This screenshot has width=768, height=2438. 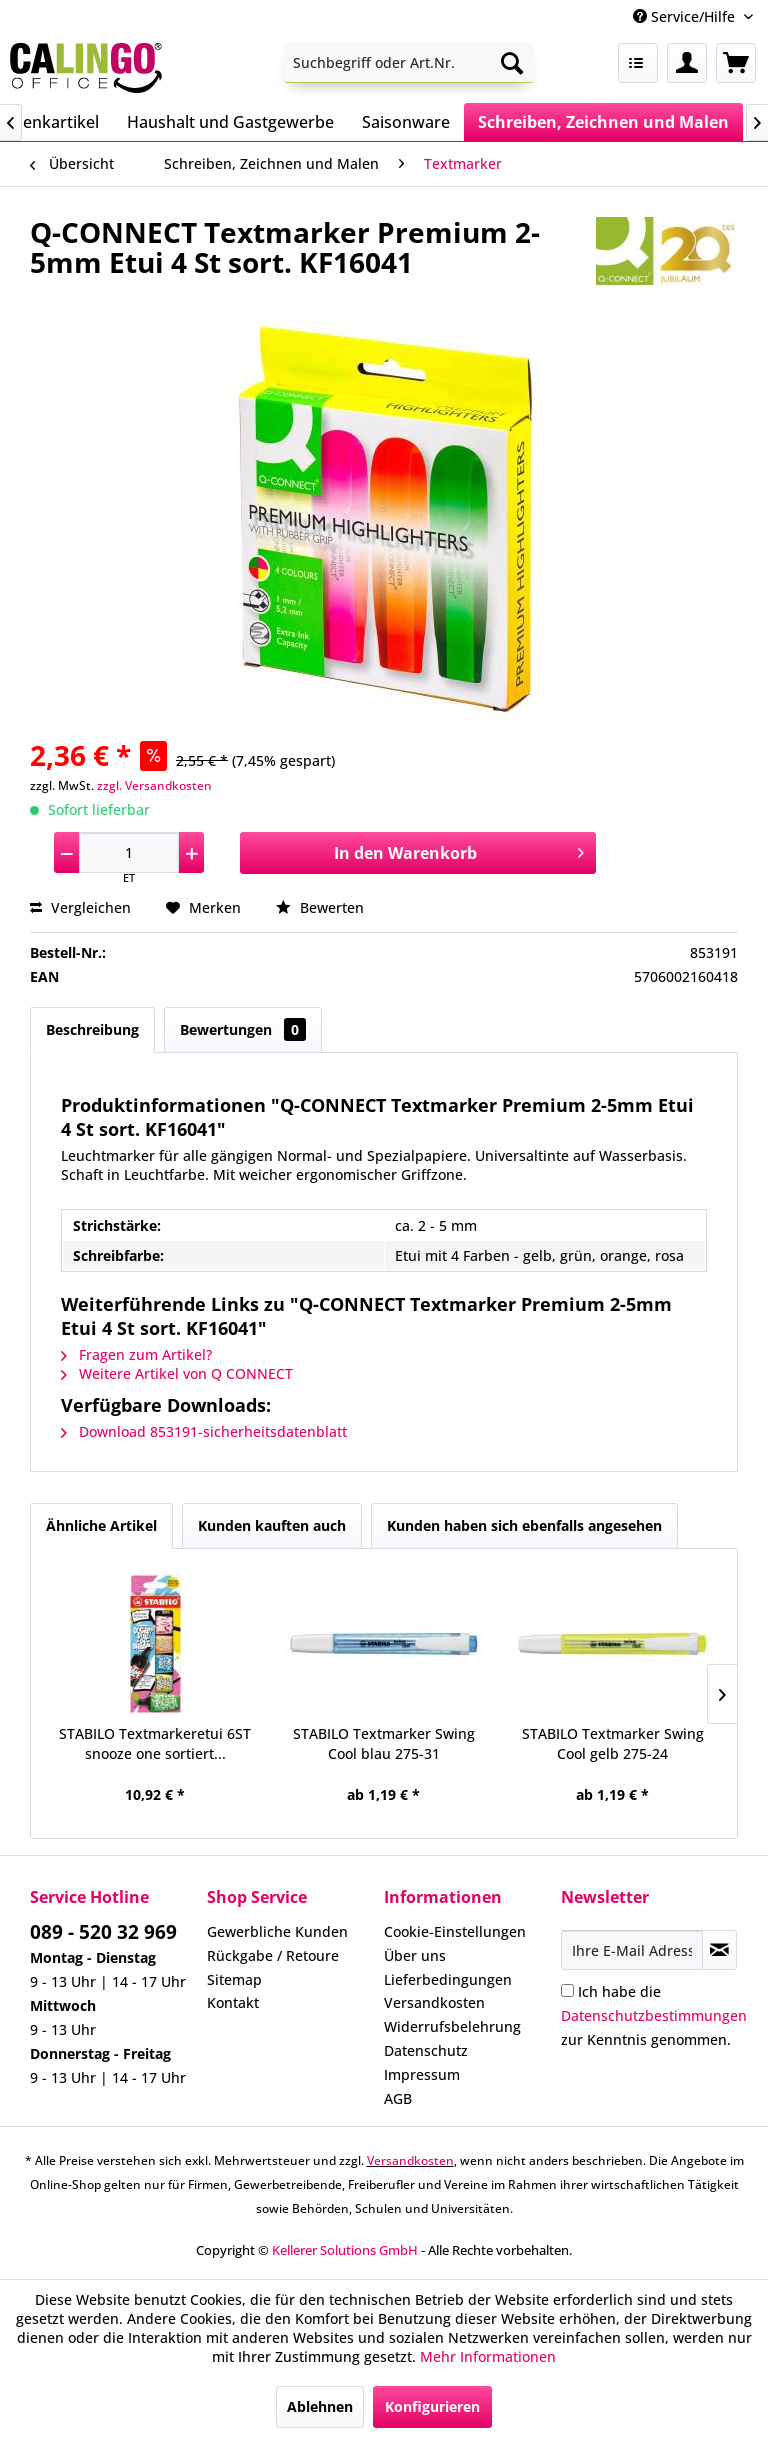 What do you see at coordinates (434, 2002) in the screenshot?
I see `Versandkosten` at bounding box center [434, 2002].